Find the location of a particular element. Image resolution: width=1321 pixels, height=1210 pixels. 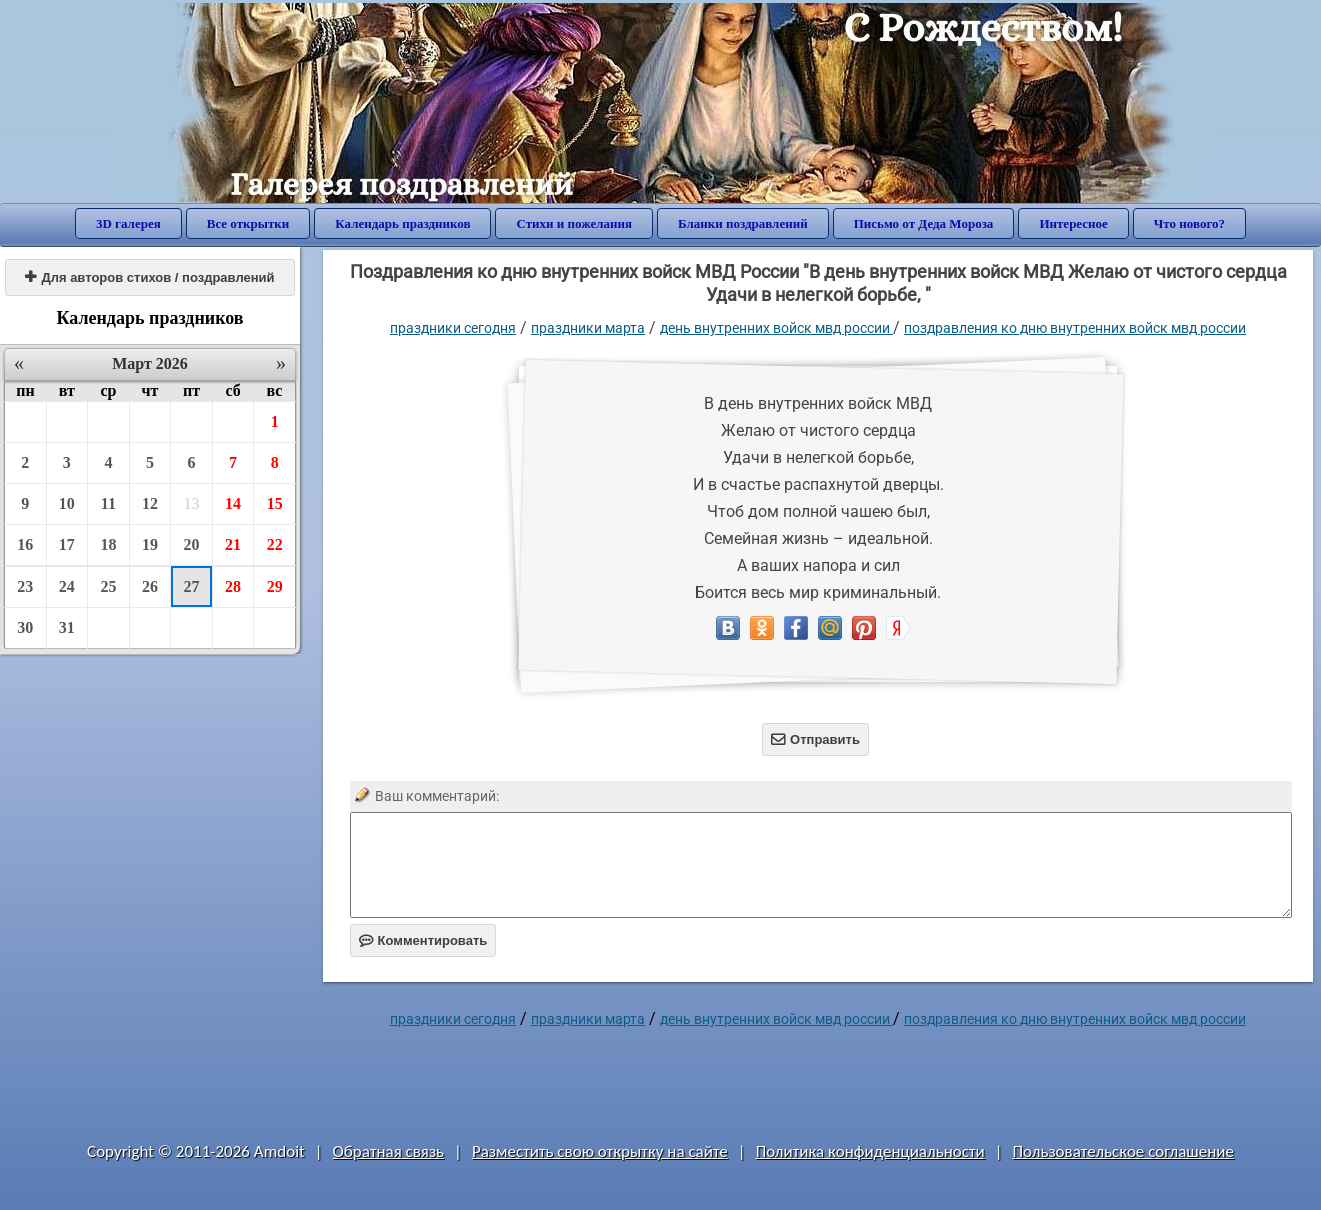

Интересное is located at coordinates (1073, 223).